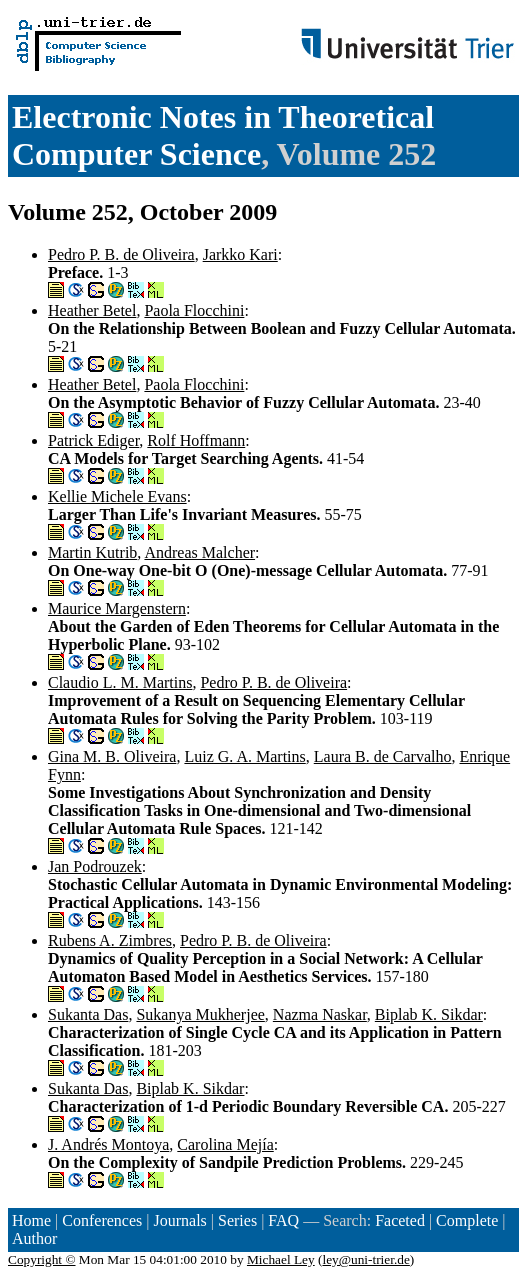 Image resolution: width=527 pixels, height=1284 pixels. What do you see at coordinates (112, 756) in the screenshot?
I see `Gina M. B. Oliveira` at bounding box center [112, 756].